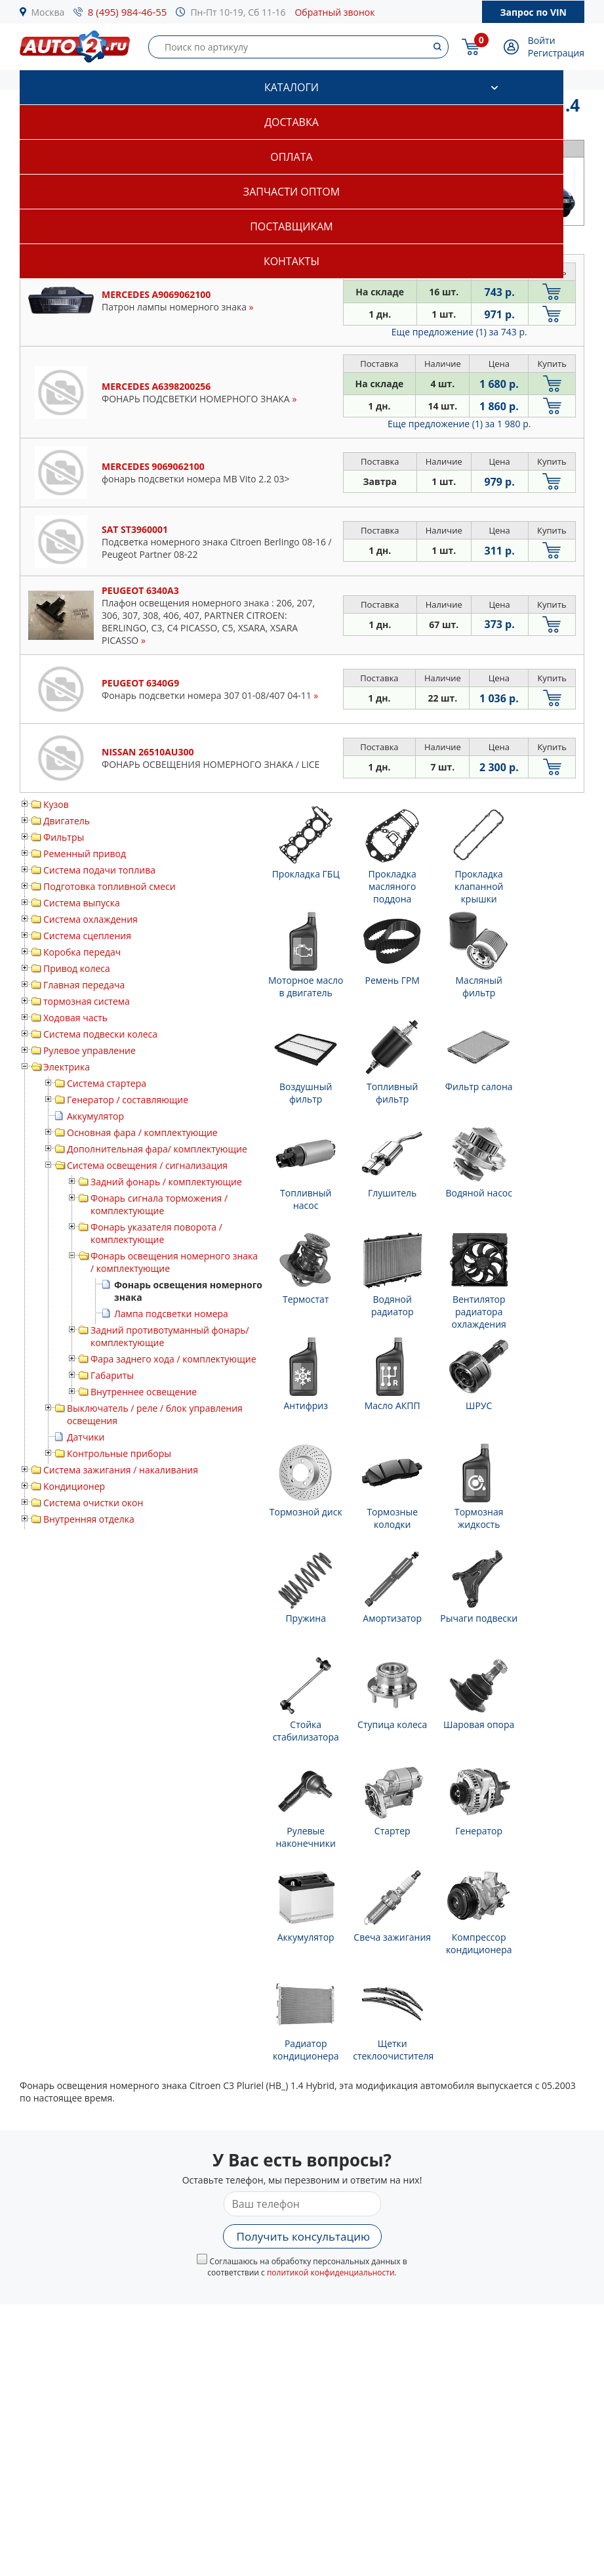  What do you see at coordinates (109, 886) in the screenshot?
I see `Подготовка топливной смеси` at bounding box center [109, 886].